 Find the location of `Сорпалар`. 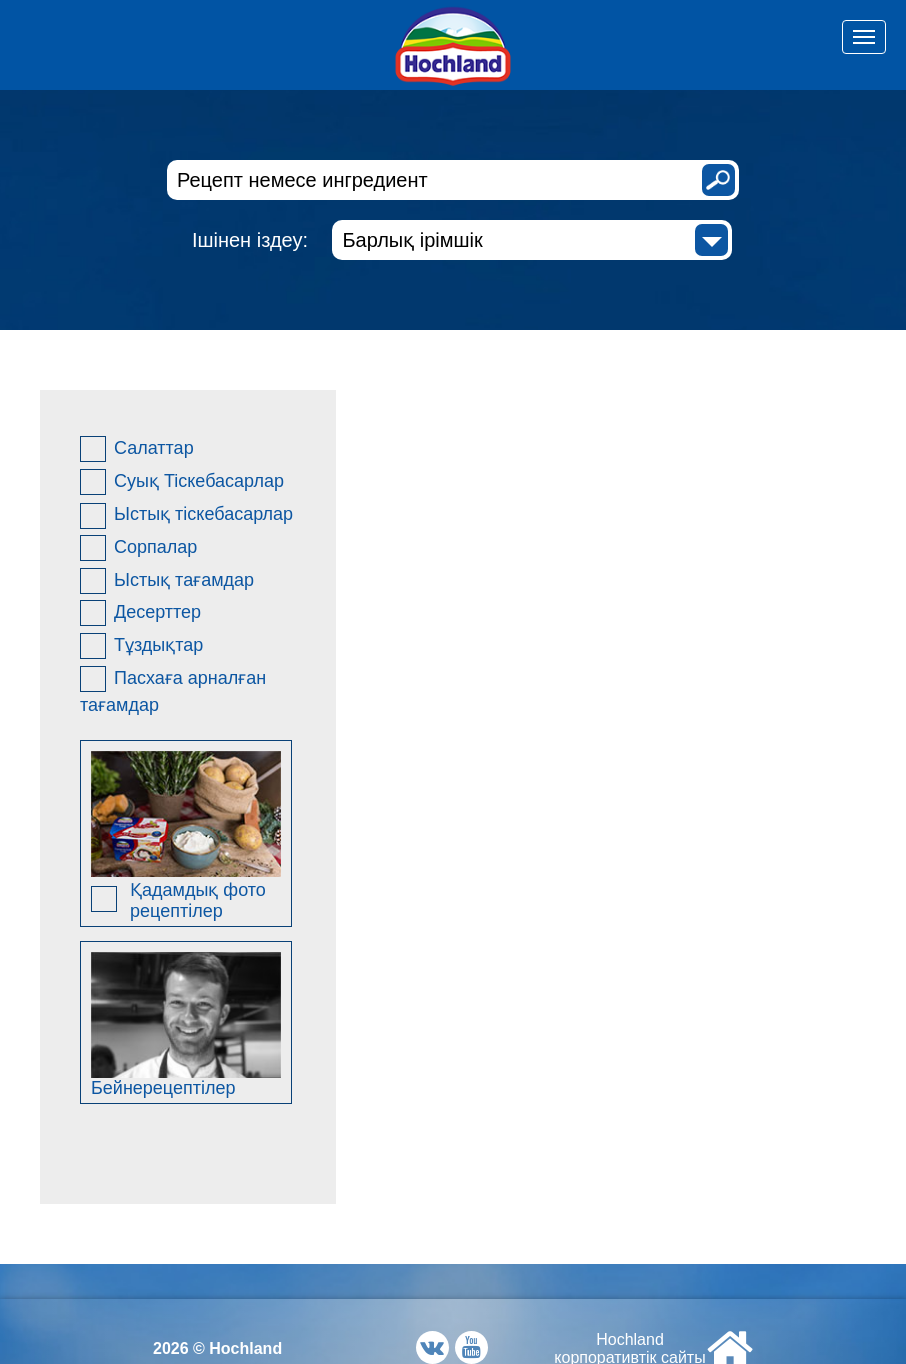

Сорпалар is located at coordinates (138, 548).